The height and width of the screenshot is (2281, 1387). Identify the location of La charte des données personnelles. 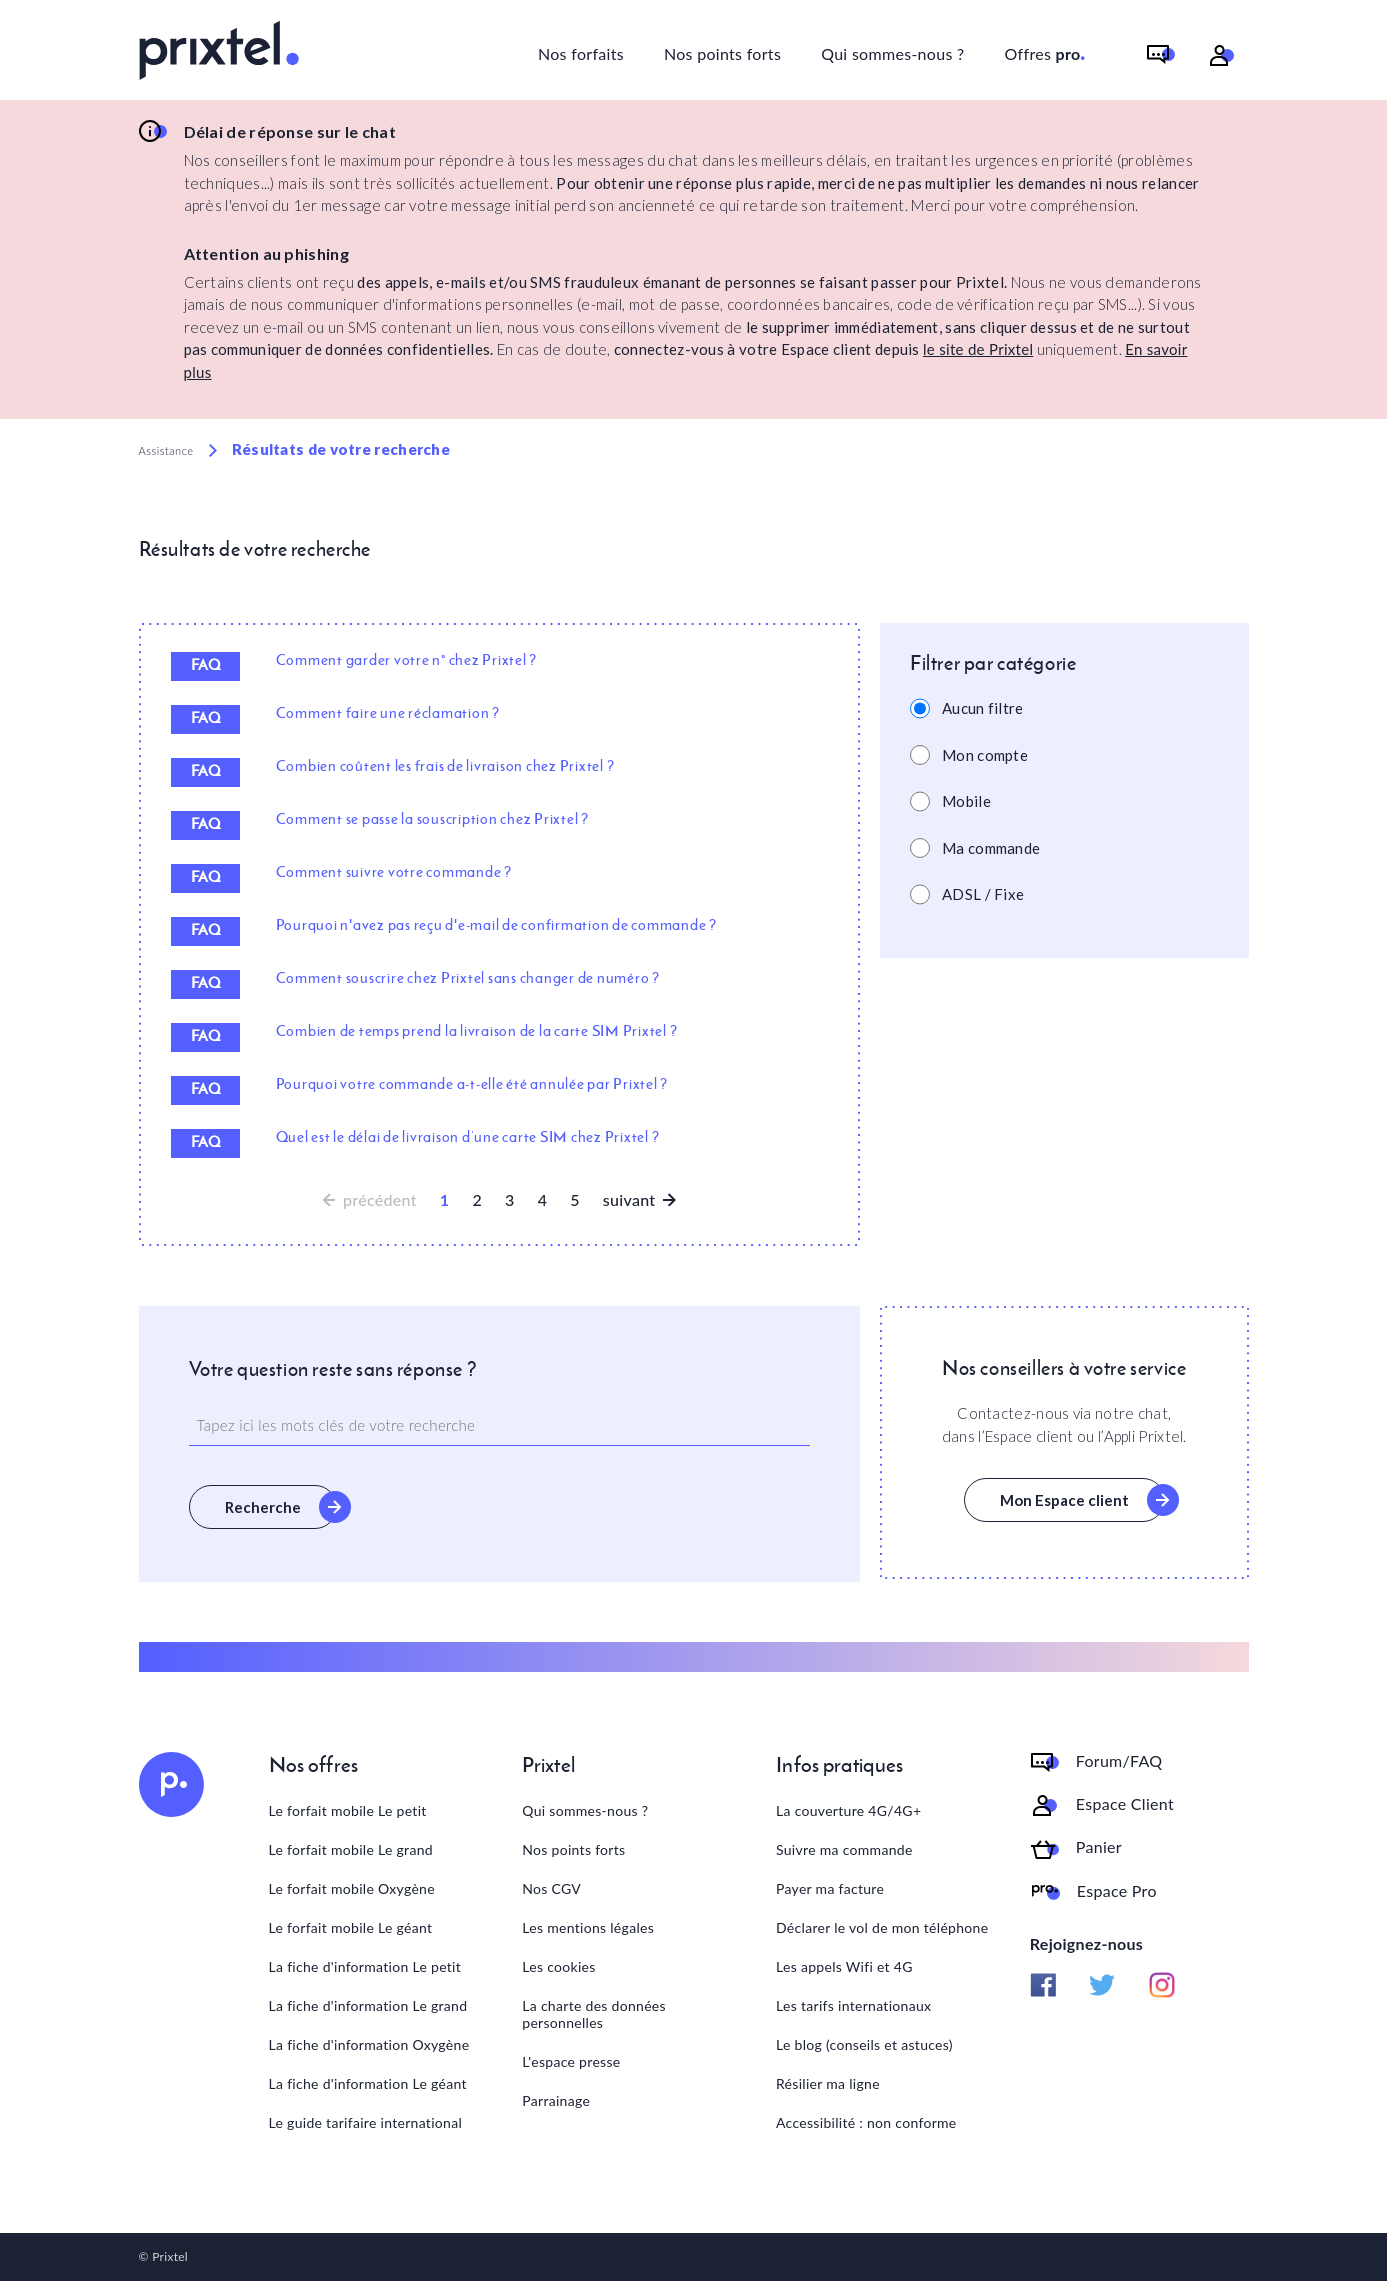
(594, 2014).